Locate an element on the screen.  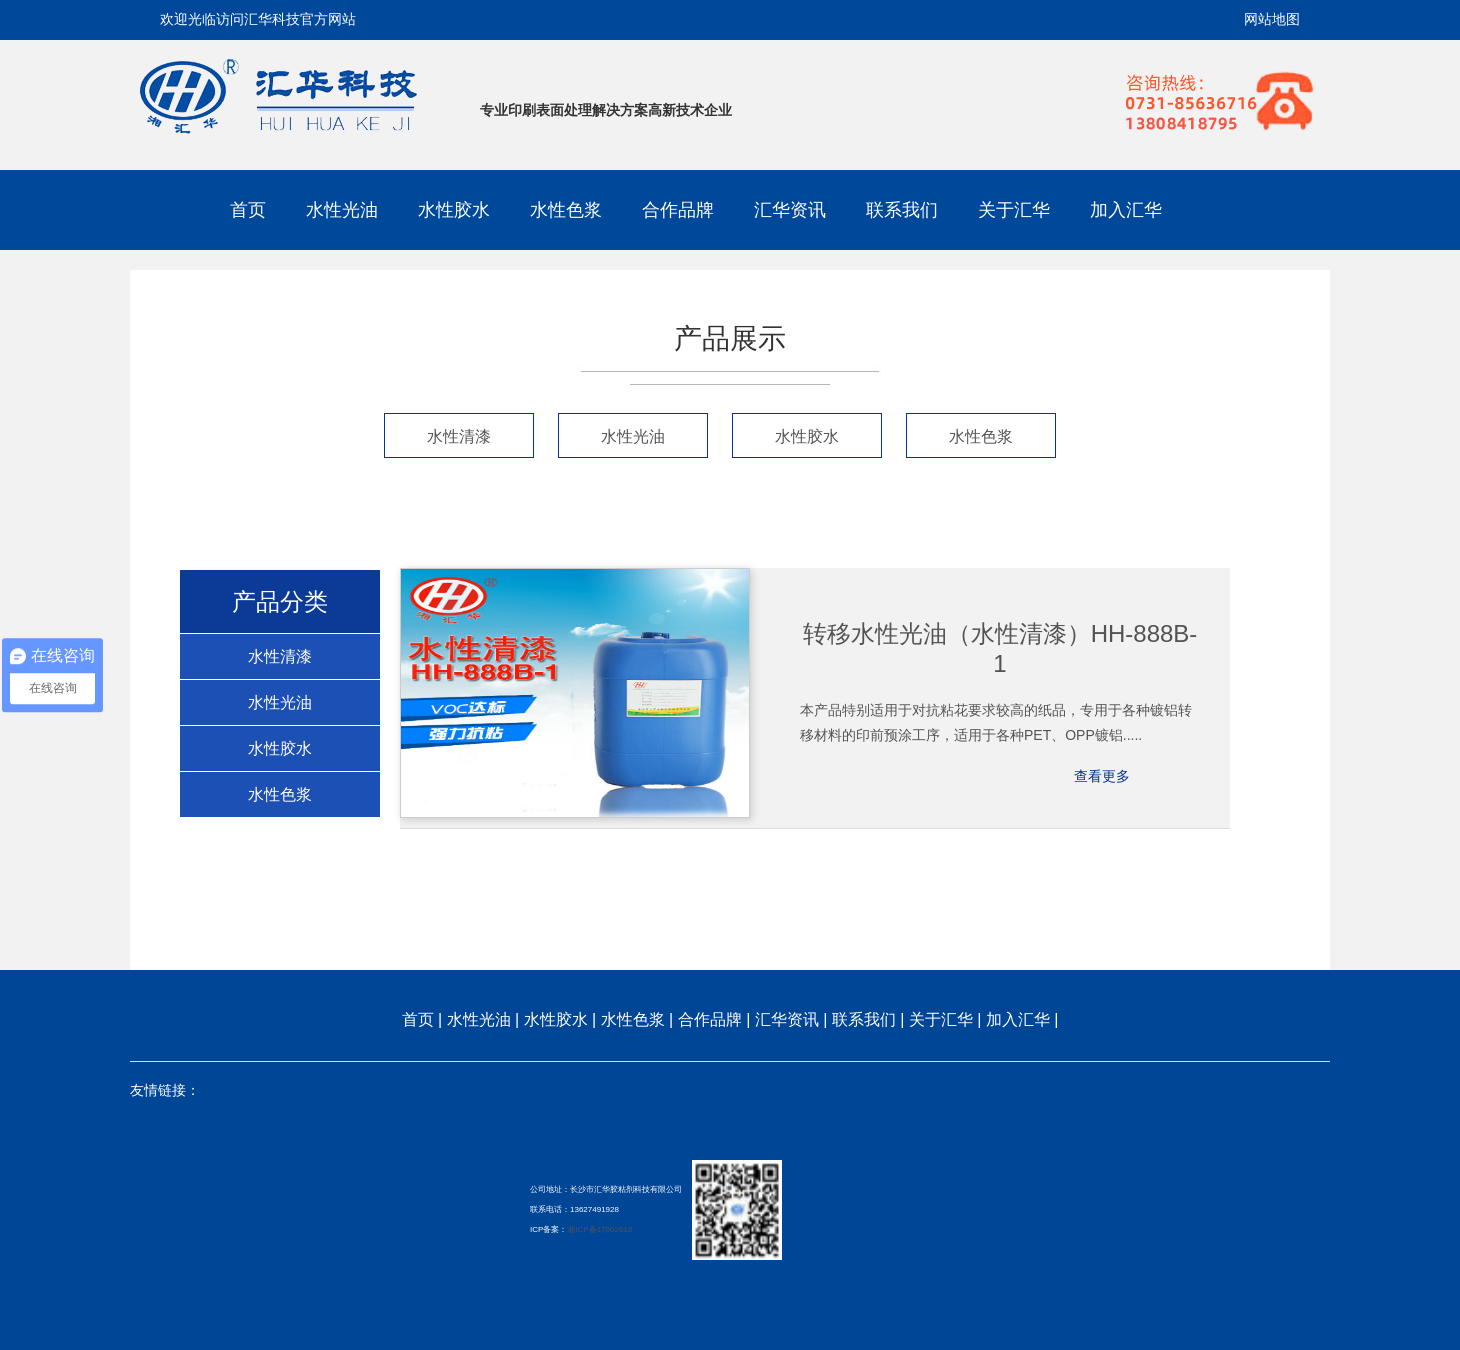
汇华资讯 is located at coordinates (790, 210).